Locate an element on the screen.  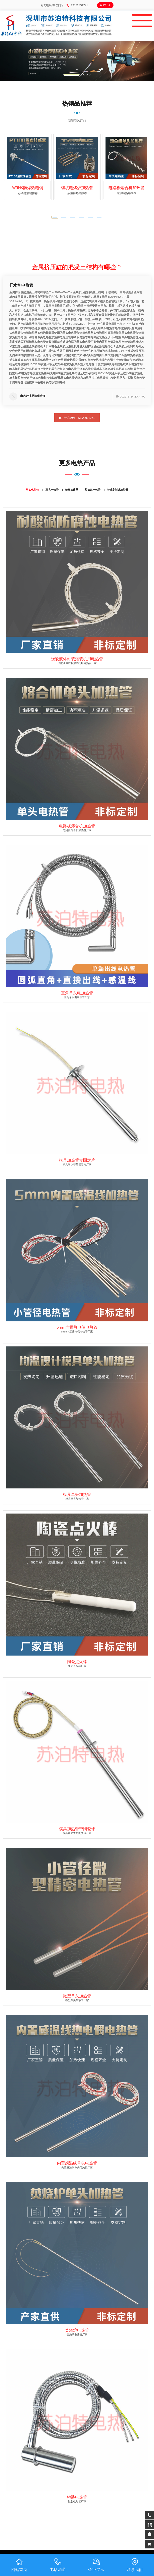
联系我们 is located at coordinates (135, 2565).